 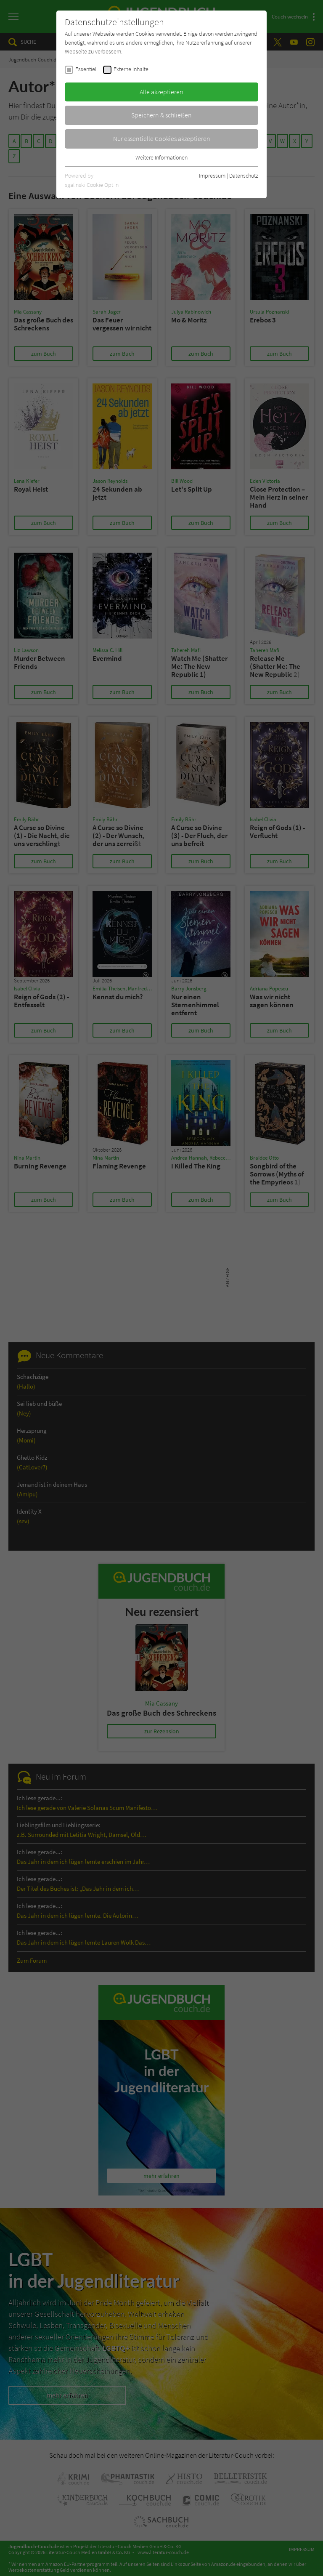 I want to click on Datenschutz, so click(x=243, y=175).